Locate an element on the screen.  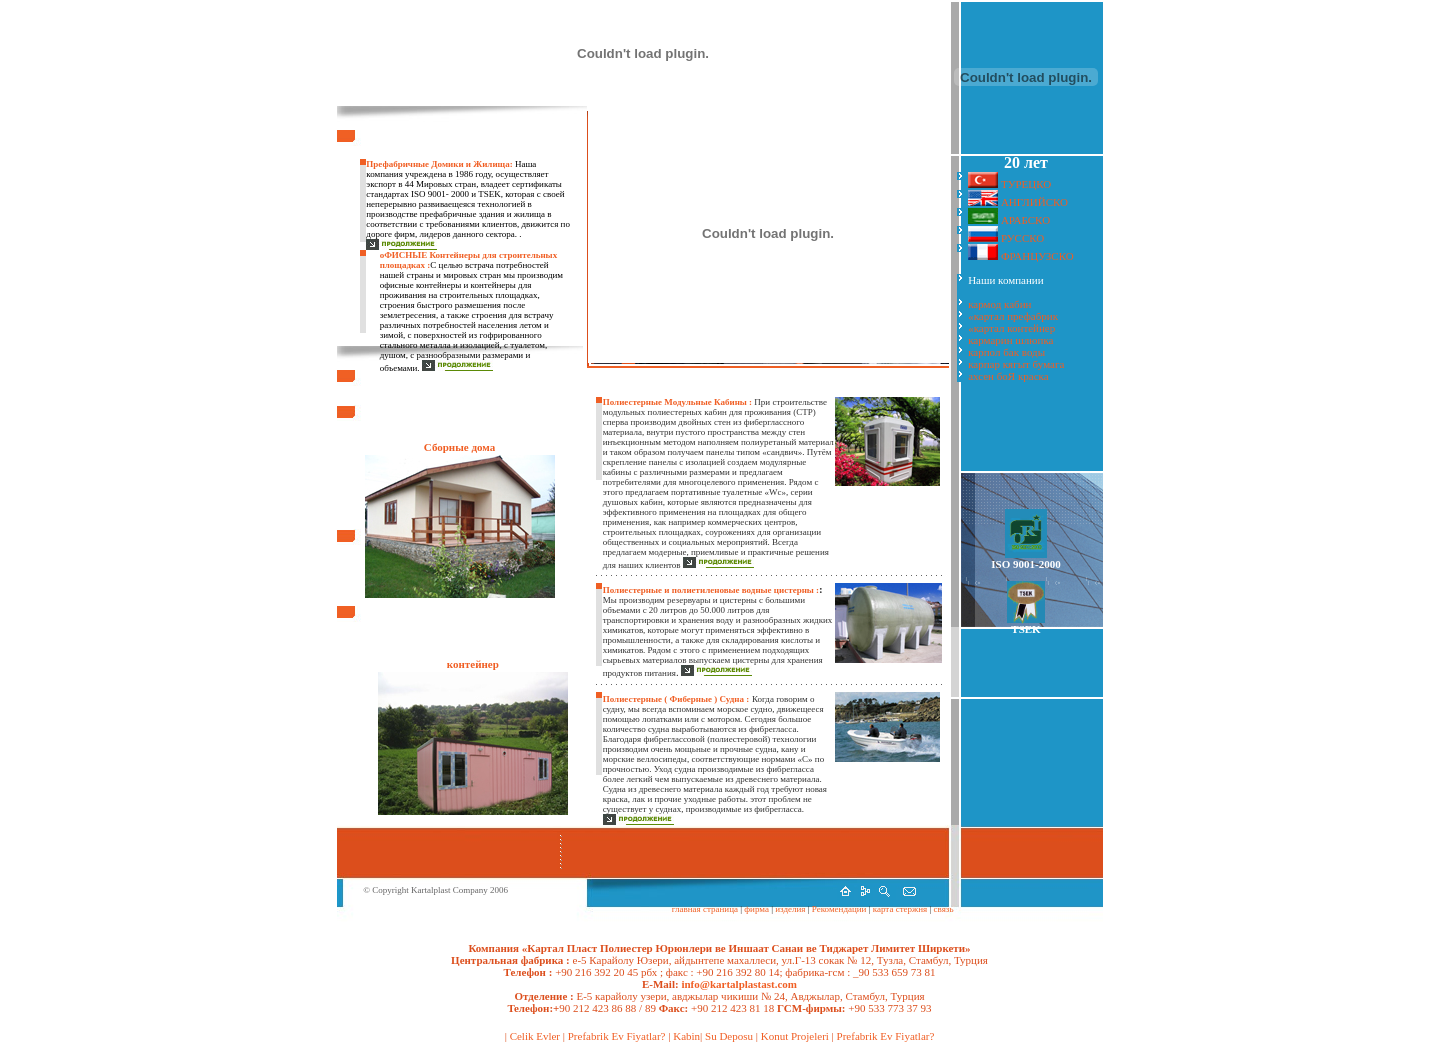
РУССКО is located at coordinates (1022, 238).